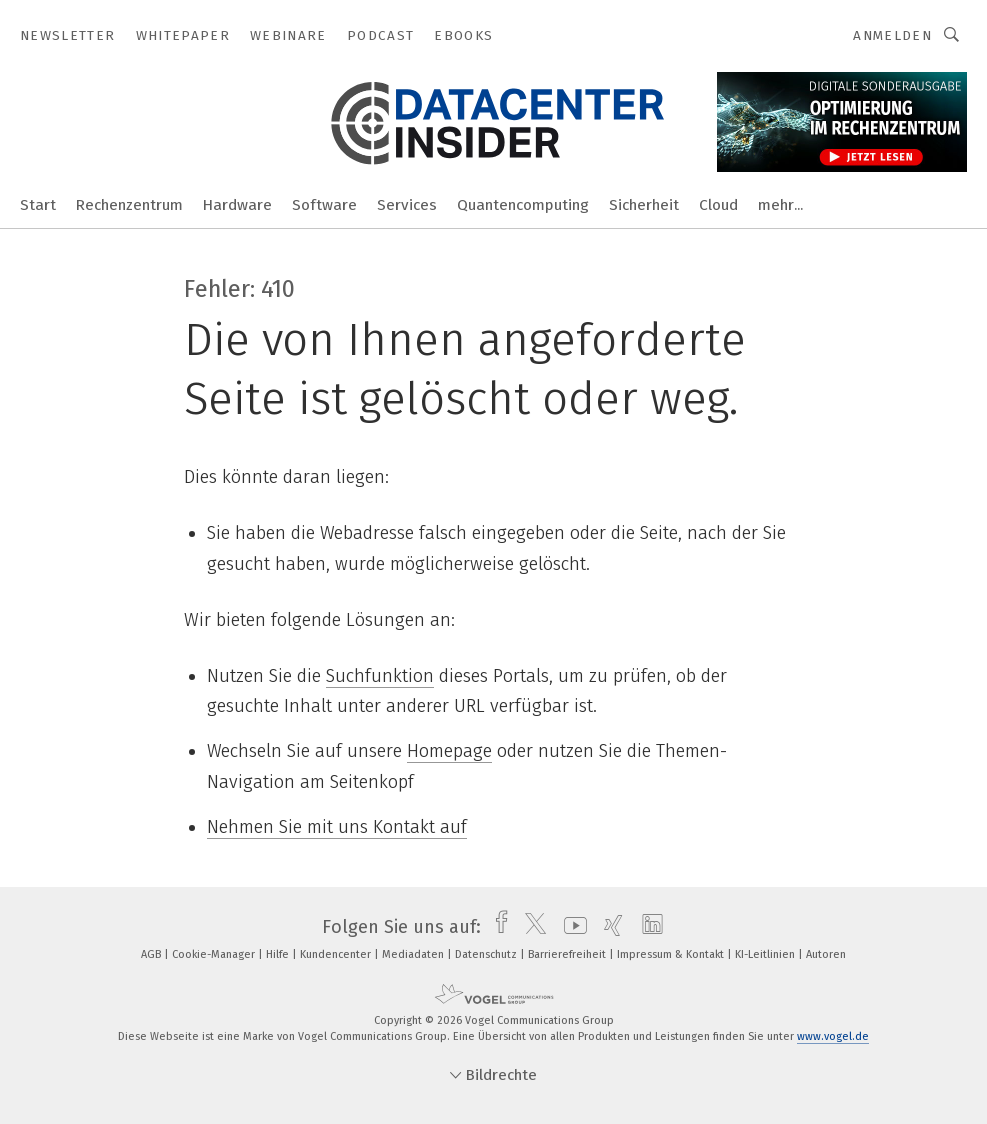 The height and width of the screenshot is (1124, 987). What do you see at coordinates (826, 954) in the screenshot?
I see `Autoren` at bounding box center [826, 954].